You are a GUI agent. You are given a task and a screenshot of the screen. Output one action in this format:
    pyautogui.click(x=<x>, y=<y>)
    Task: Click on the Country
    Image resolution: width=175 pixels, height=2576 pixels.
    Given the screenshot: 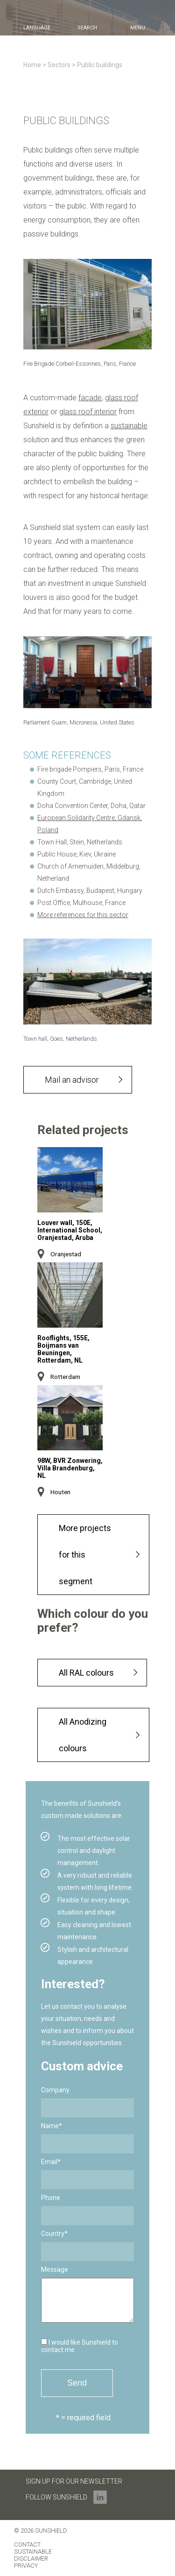 What is the action you would take?
    pyautogui.click(x=54, y=2233)
    